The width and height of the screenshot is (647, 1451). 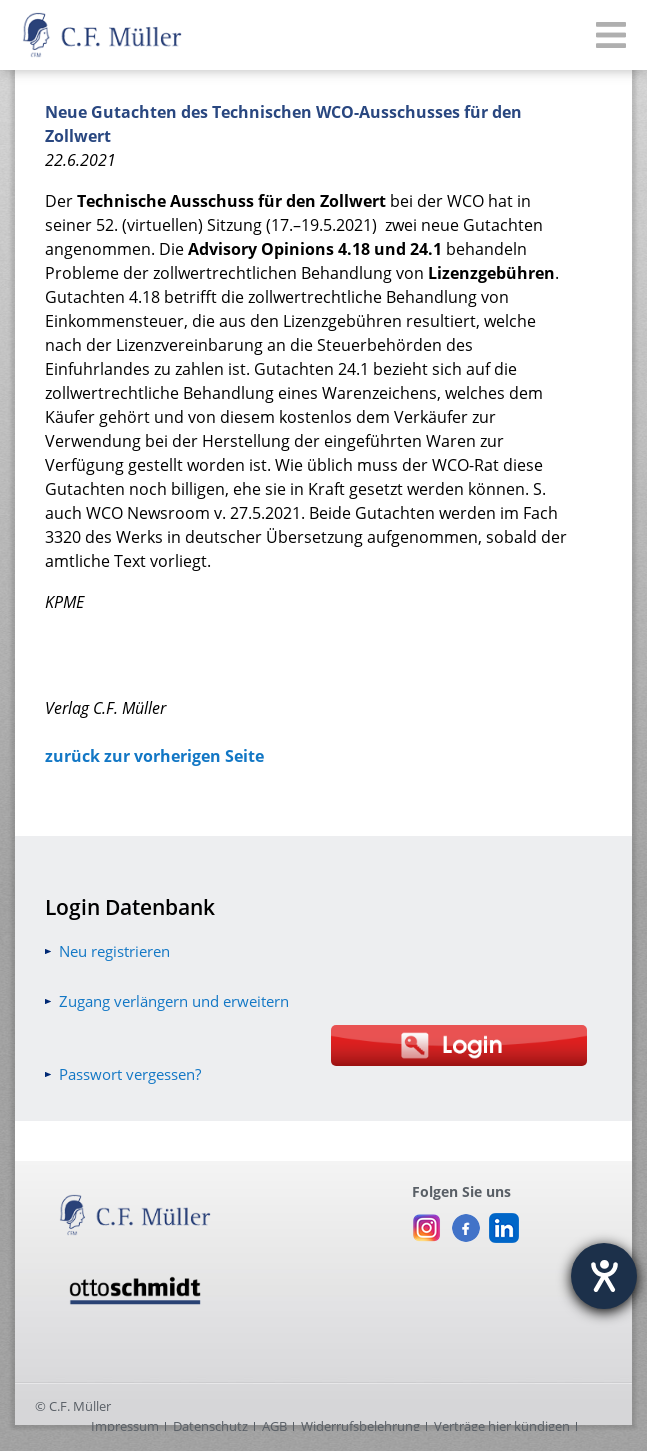 I want to click on Datenschutz, so click(x=210, y=1426).